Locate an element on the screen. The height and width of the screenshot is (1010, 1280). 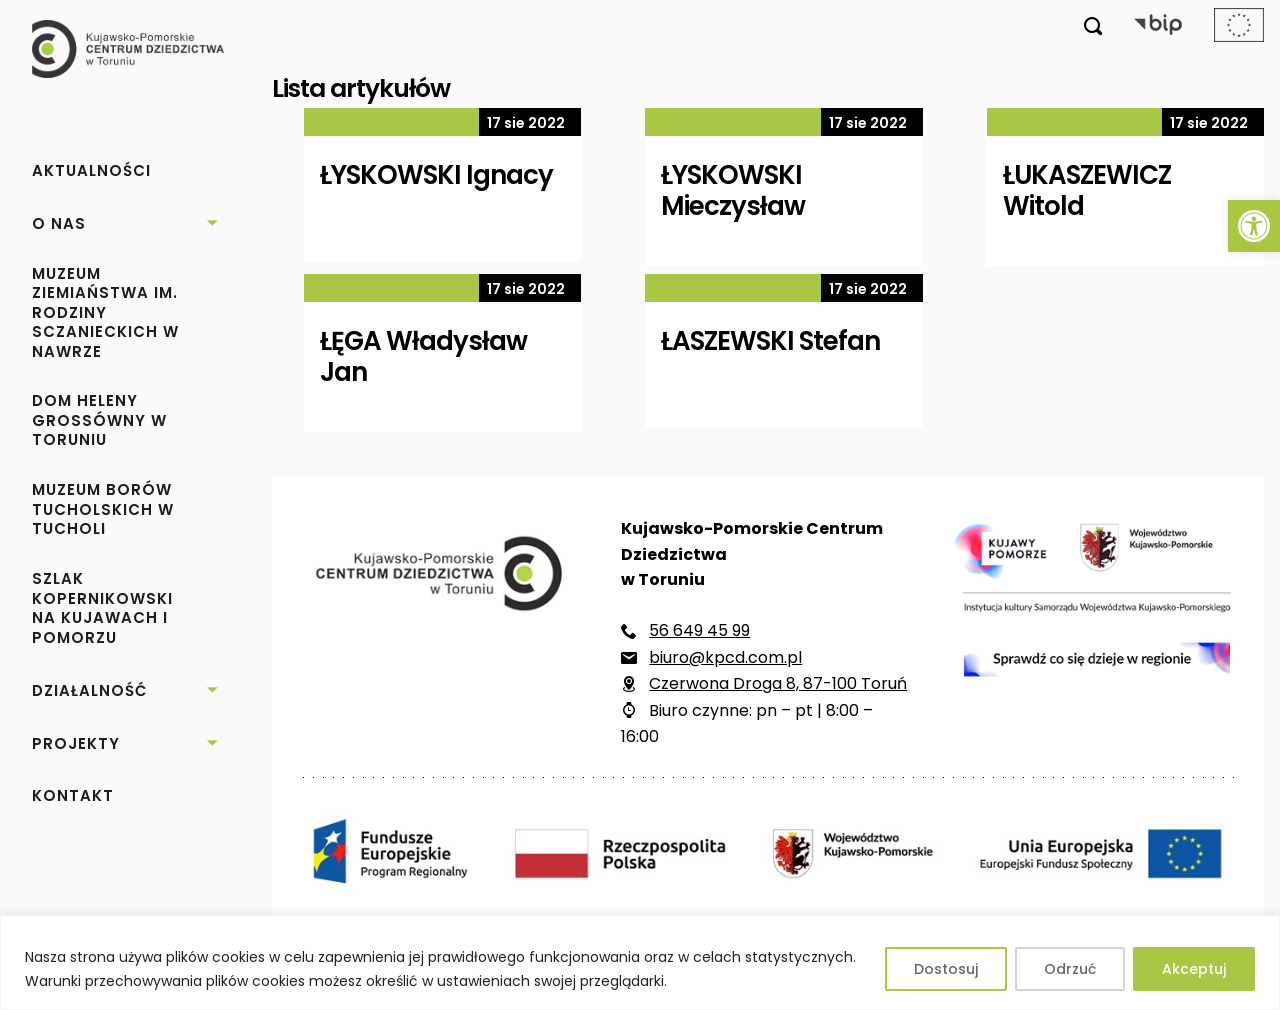
Odrzuć is located at coordinates (1070, 969).